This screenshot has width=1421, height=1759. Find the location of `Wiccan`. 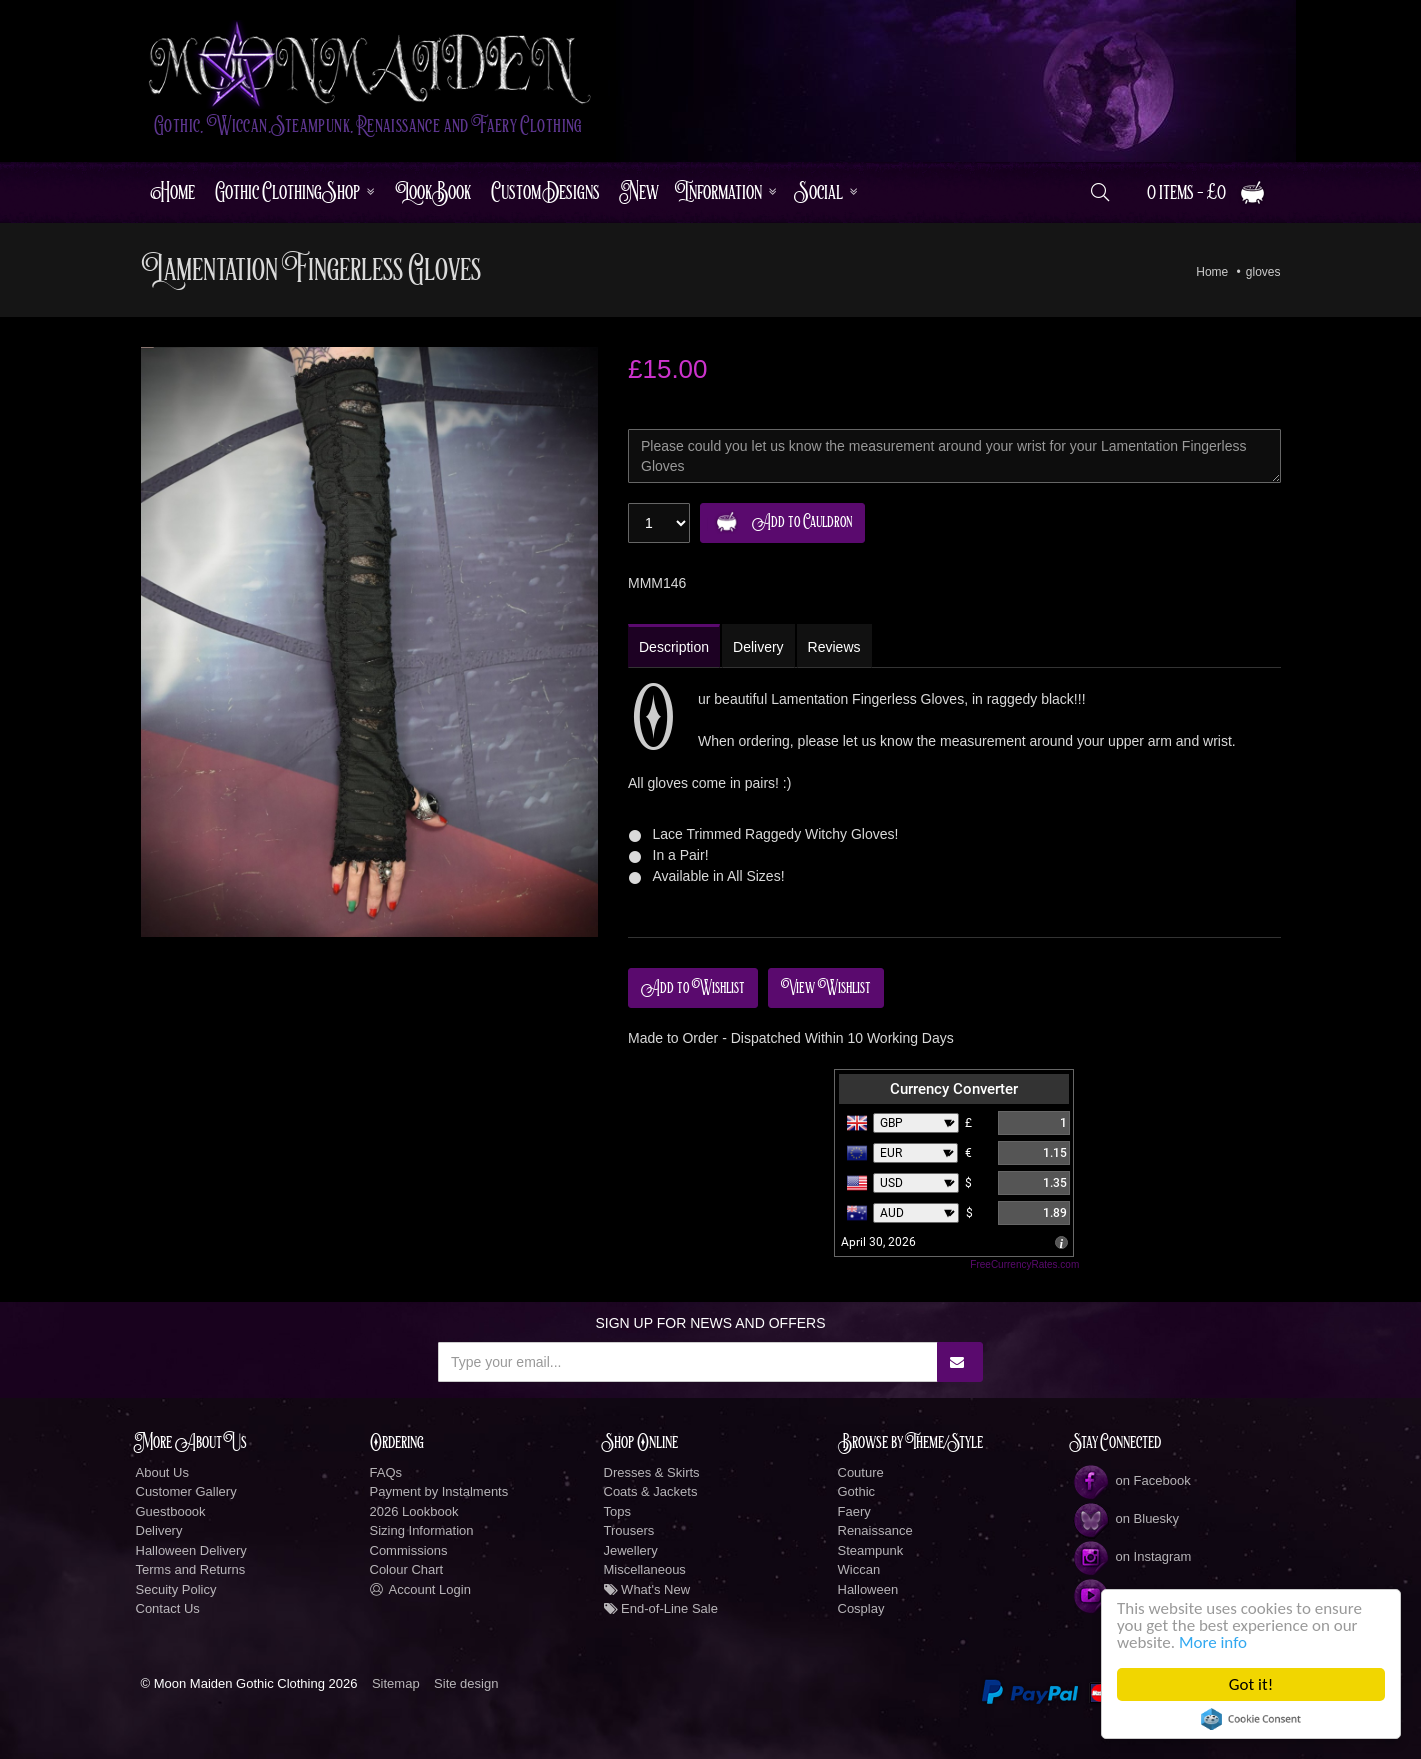

Wiccan is located at coordinates (859, 1569).